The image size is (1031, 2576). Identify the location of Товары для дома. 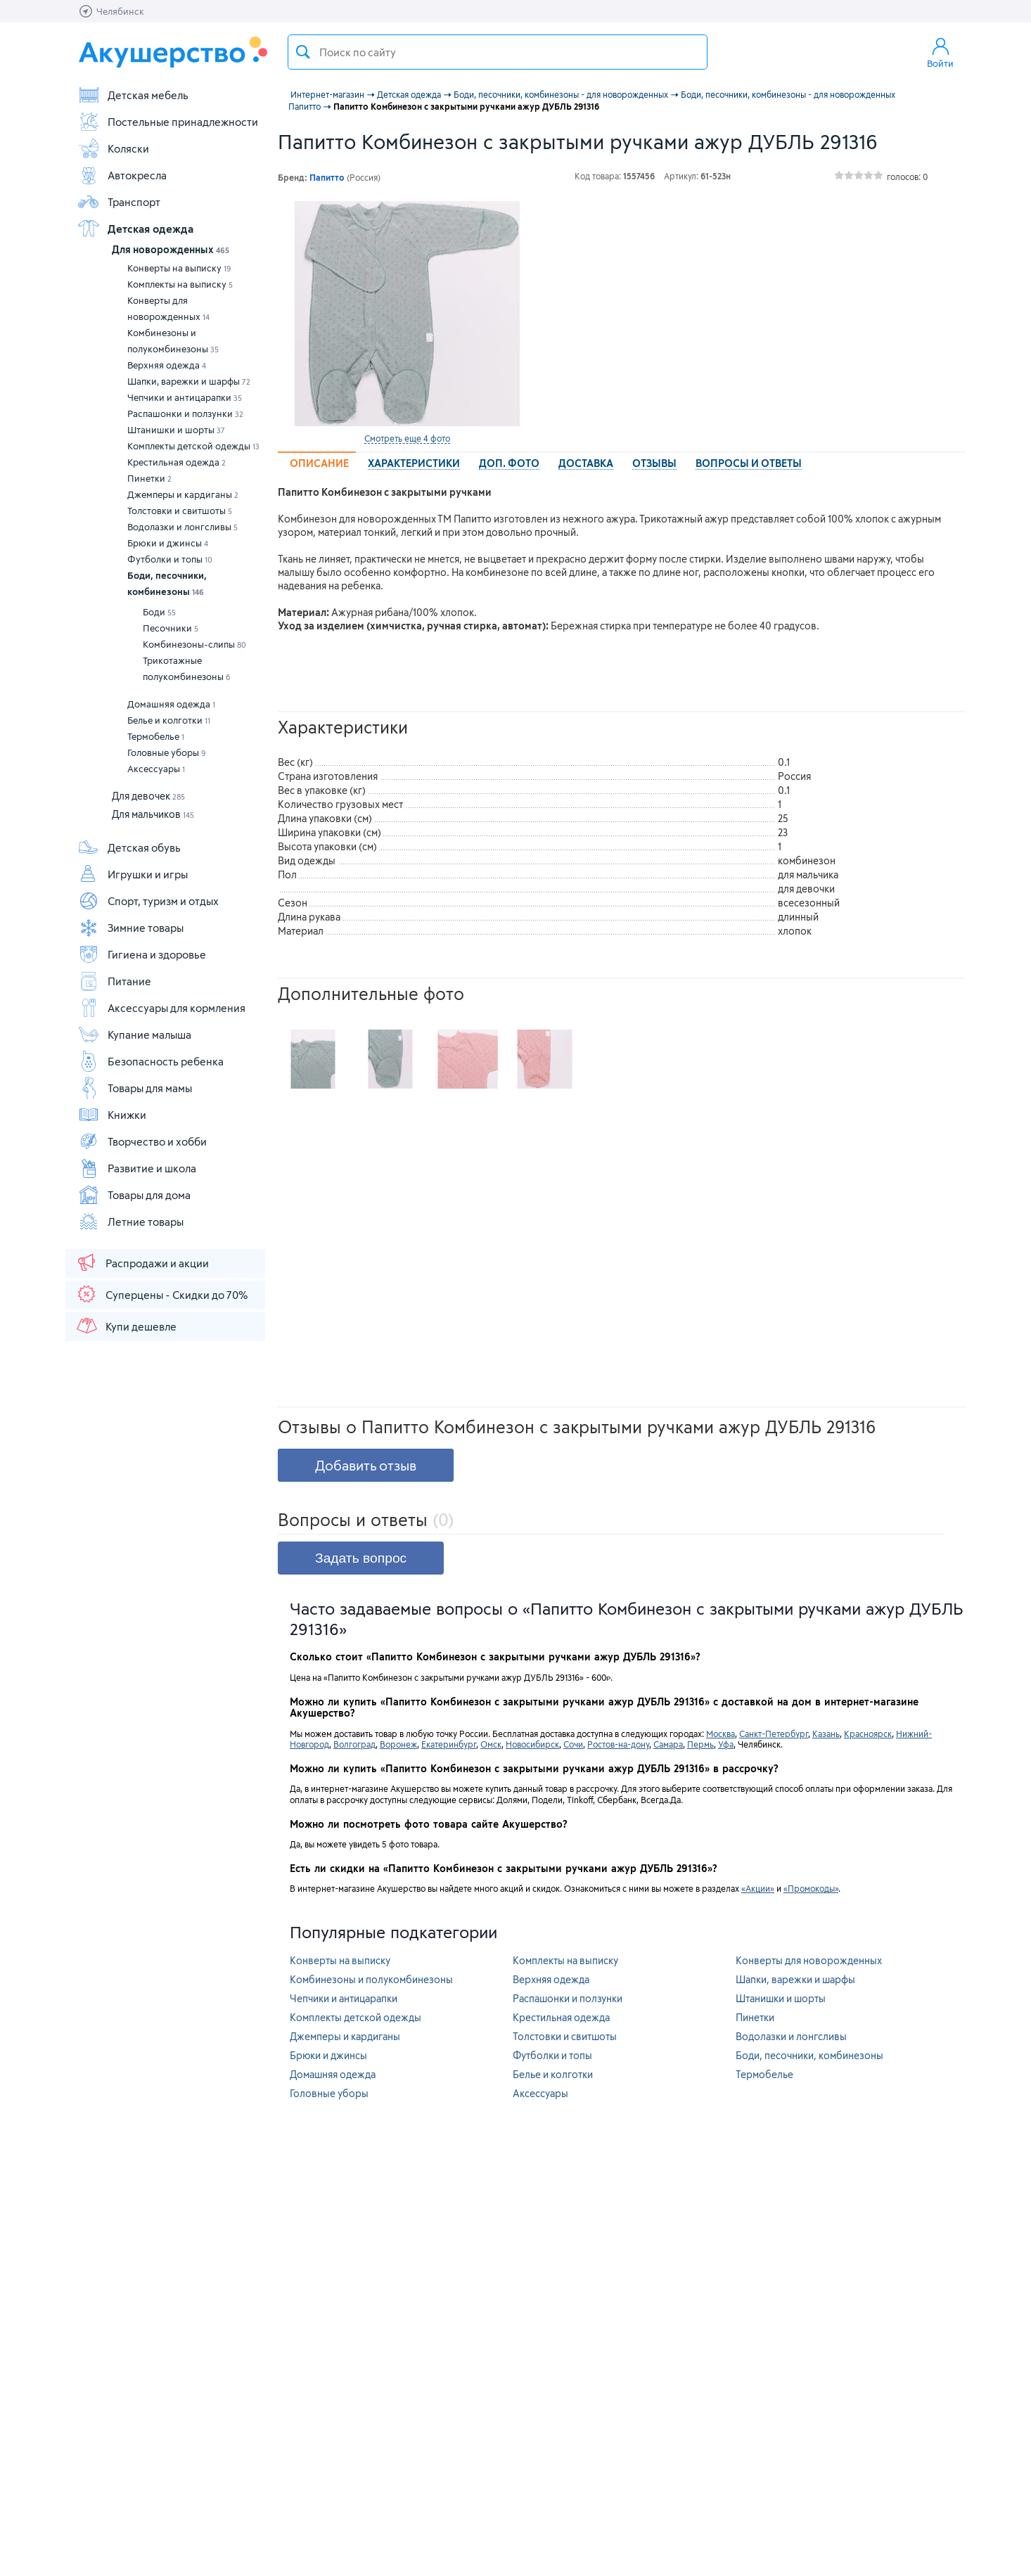
(134, 1195).